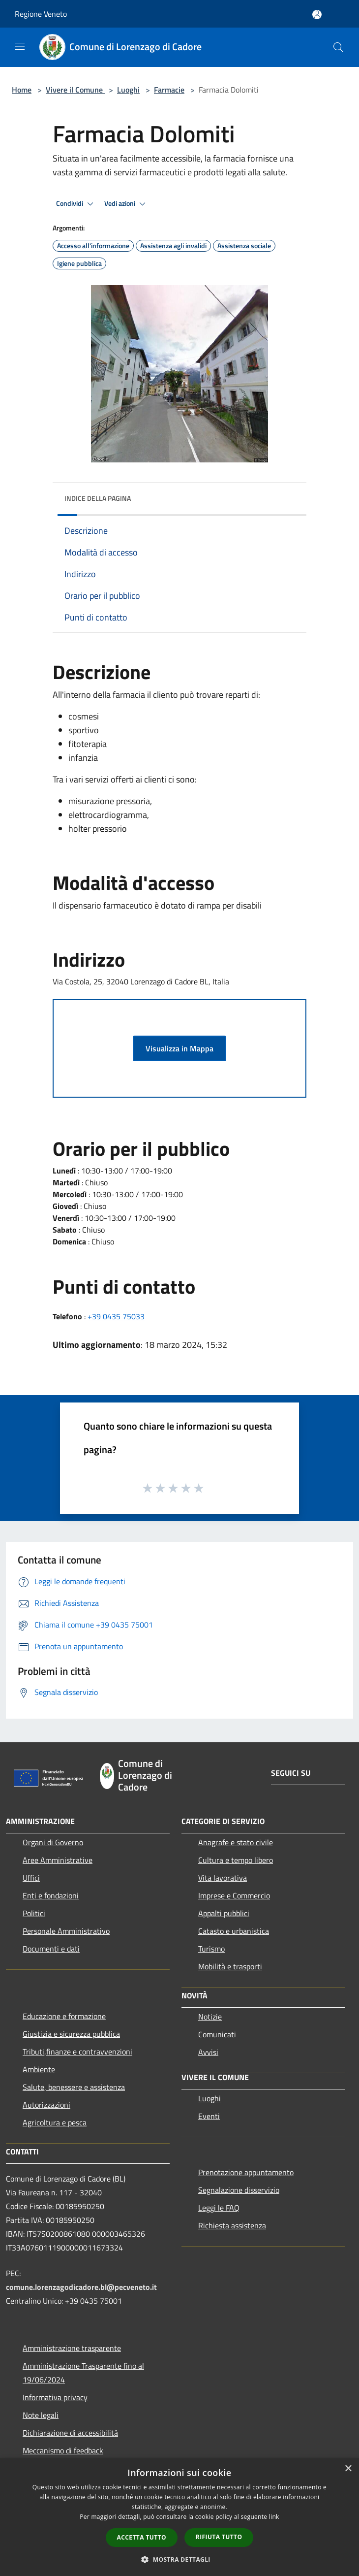 The image size is (359, 2576). What do you see at coordinates (75, 90) in the screenshot?
I see `Vivere il Comune` at bounding box center [75, 90].